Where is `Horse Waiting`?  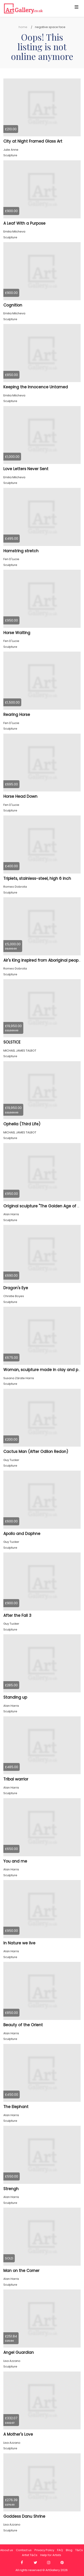
Horse Waiting is located at coordinates (16, 632).